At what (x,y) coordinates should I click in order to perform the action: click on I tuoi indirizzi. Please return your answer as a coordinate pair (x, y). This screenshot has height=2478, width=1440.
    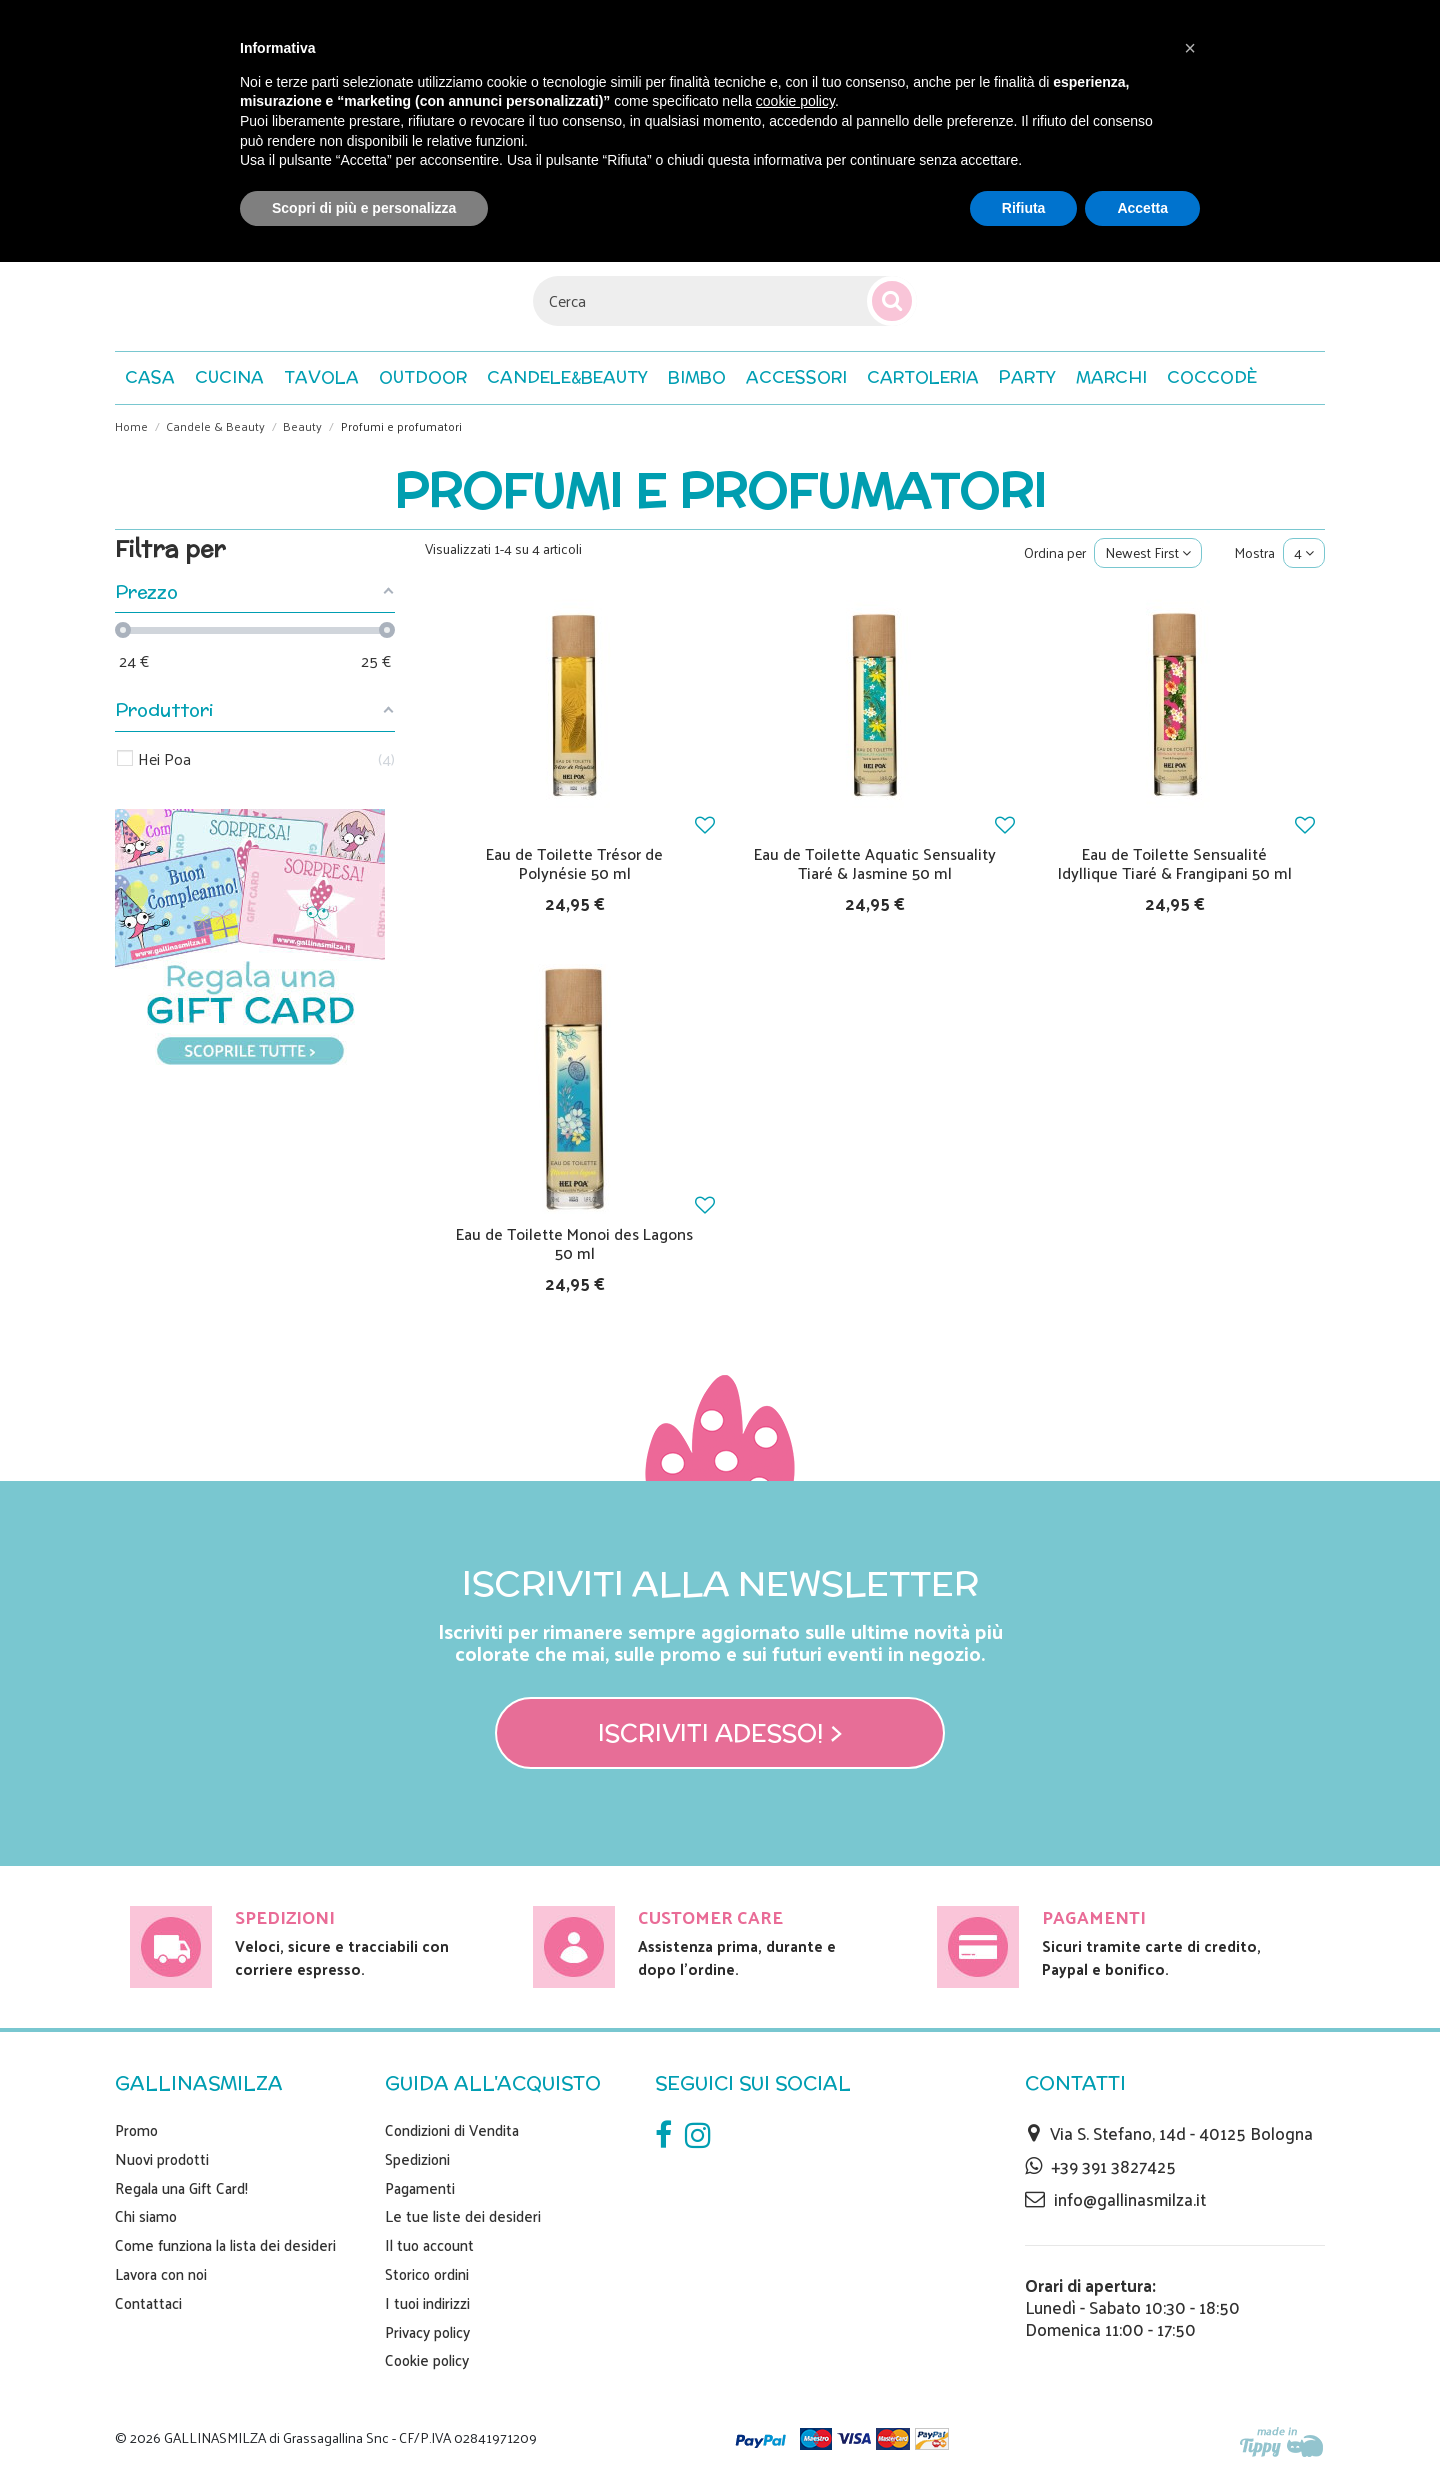
    Looking at the image, I should click on (427, 2303).